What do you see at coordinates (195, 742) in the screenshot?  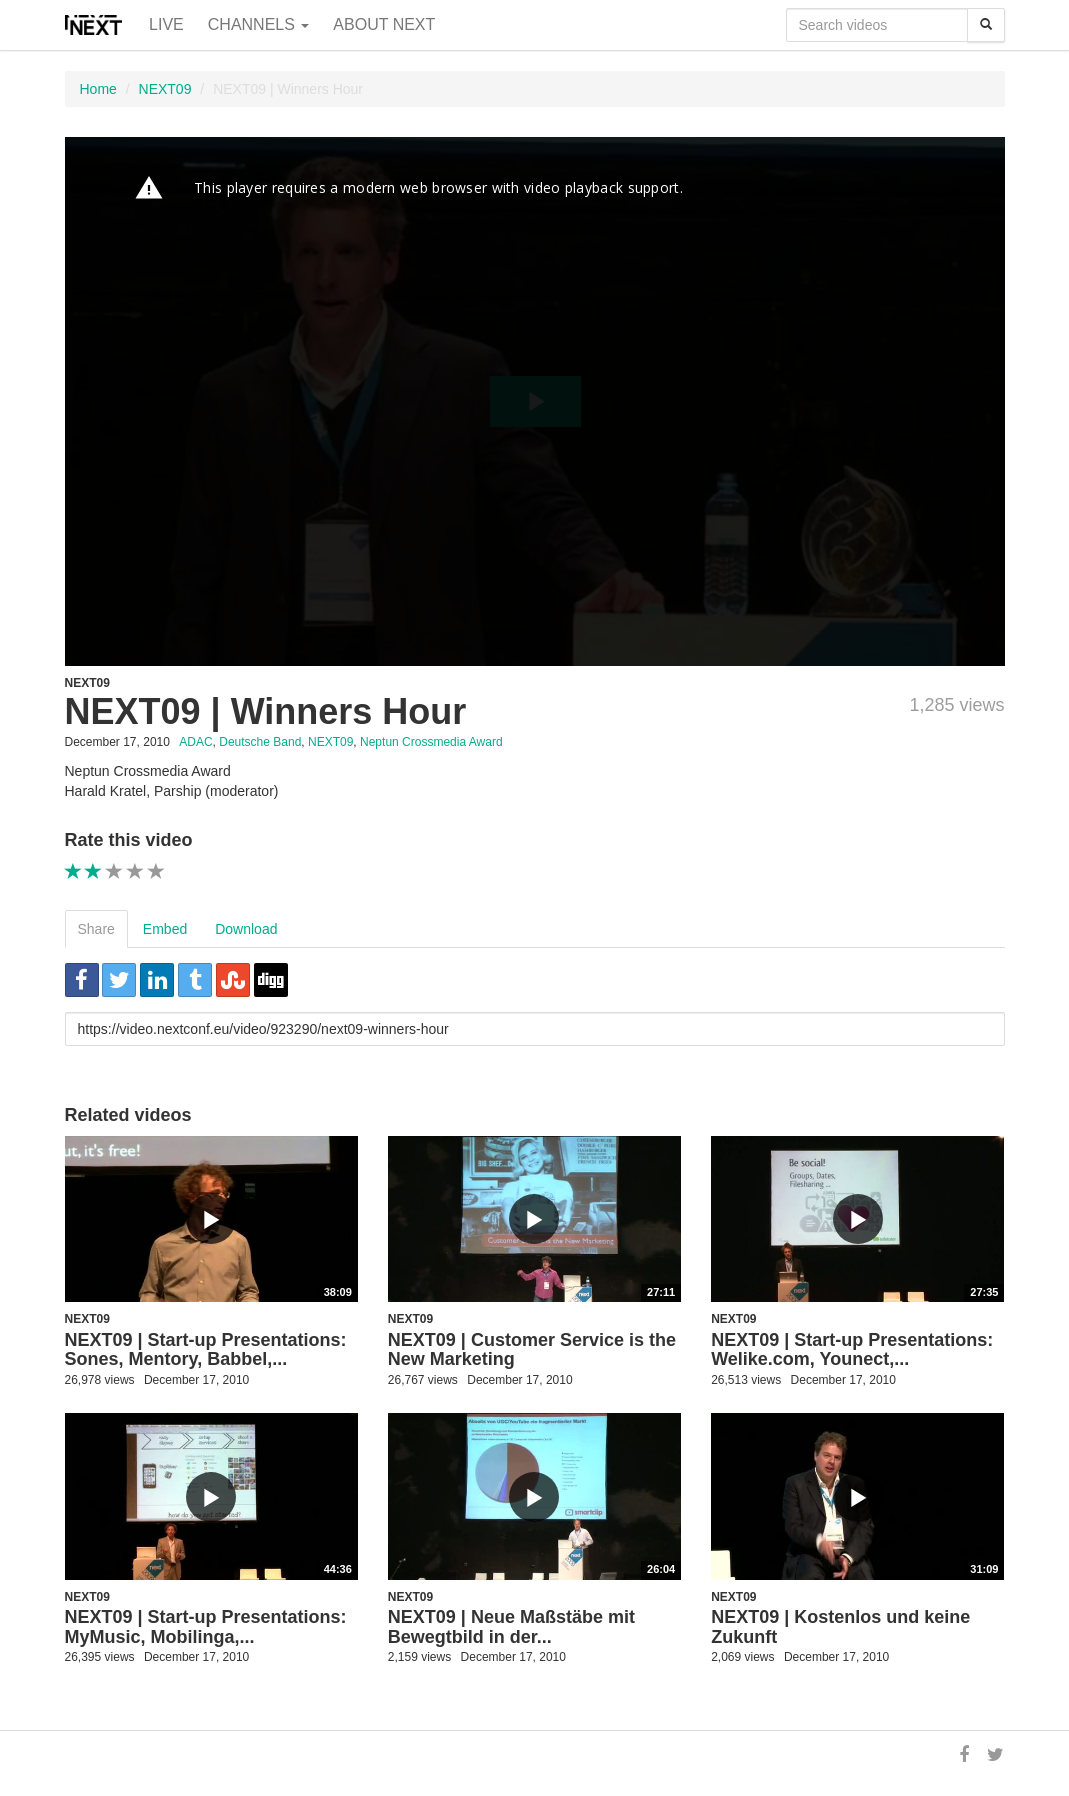 I see `ADAC` at bounding box center [195, 742].